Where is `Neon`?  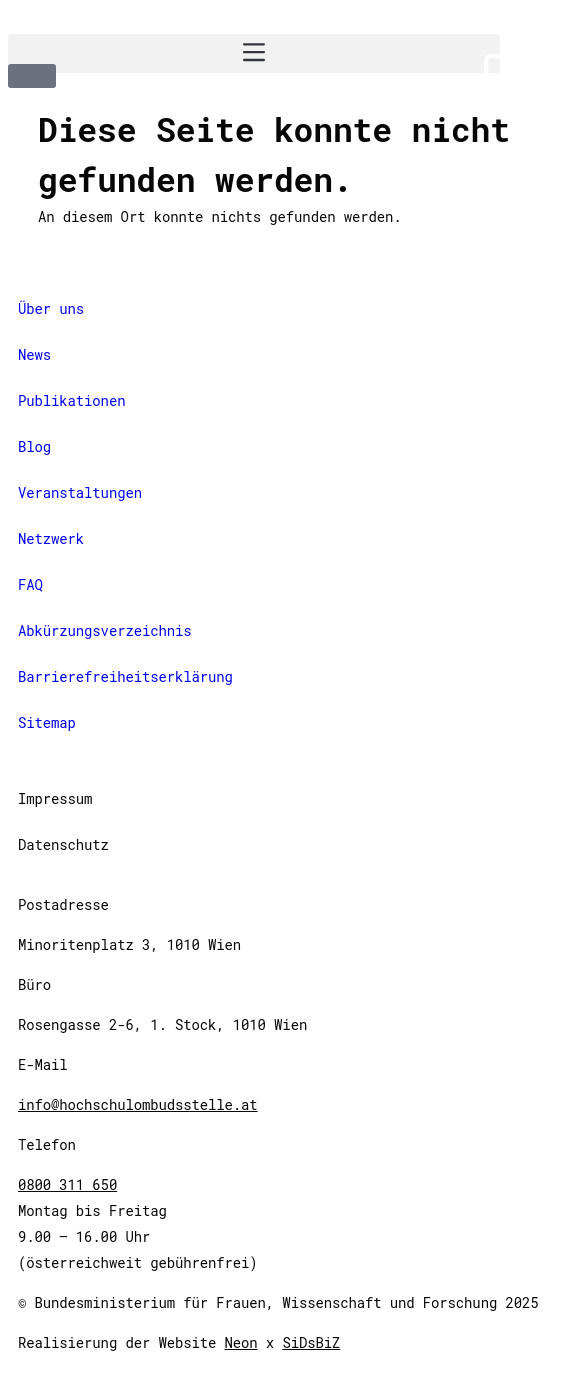 Neon is located at coordinates (241, 1342).